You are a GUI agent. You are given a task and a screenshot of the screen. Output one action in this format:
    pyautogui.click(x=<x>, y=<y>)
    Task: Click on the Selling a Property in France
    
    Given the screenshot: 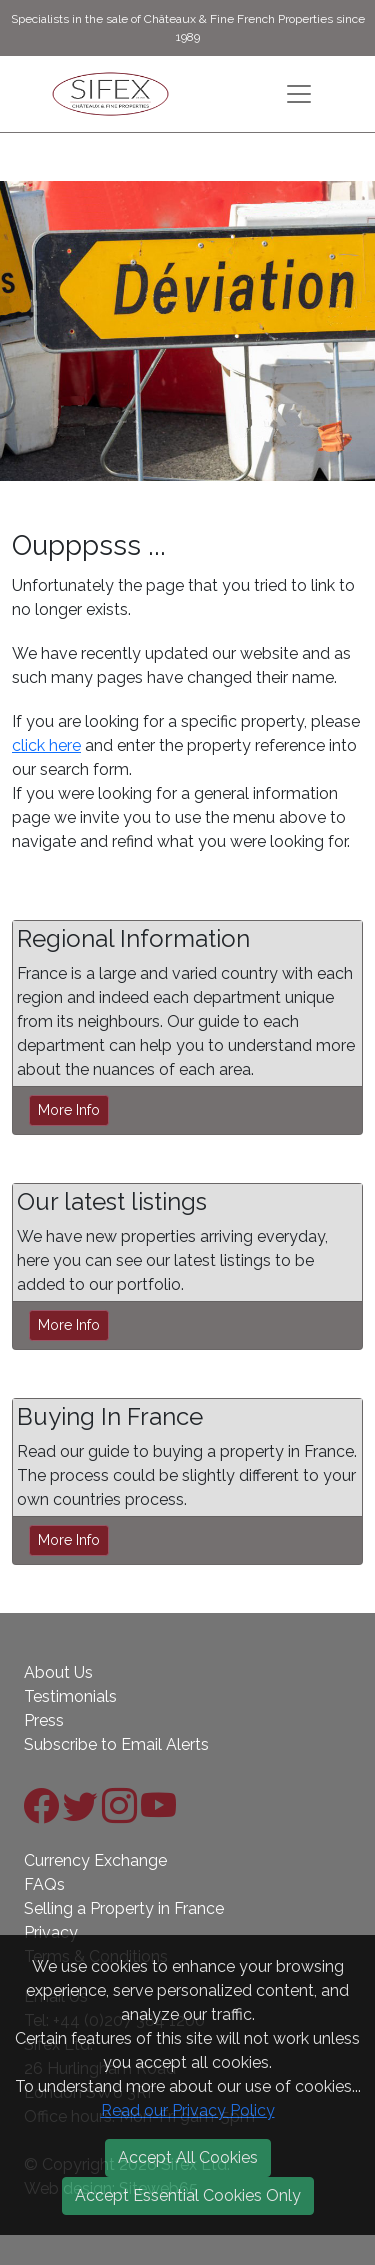 What is the action you would take?
    pyautogui.click(x=124, y=1908)
    